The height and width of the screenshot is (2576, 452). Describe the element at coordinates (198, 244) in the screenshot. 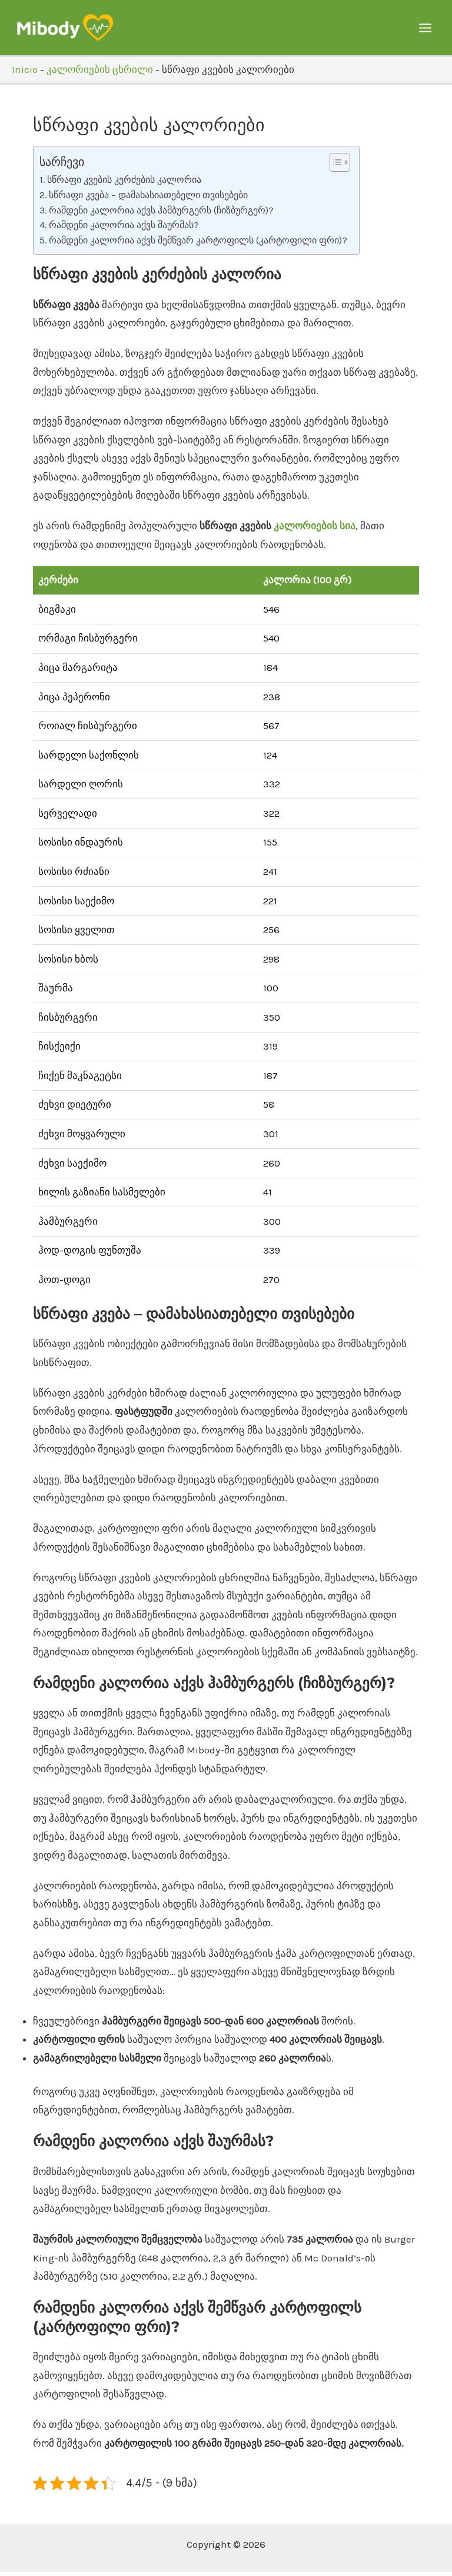

I see `რამდენი კალორია აქვს შემწვარ კარტოფილს (კარტოფილი ფრი)?` at that location.